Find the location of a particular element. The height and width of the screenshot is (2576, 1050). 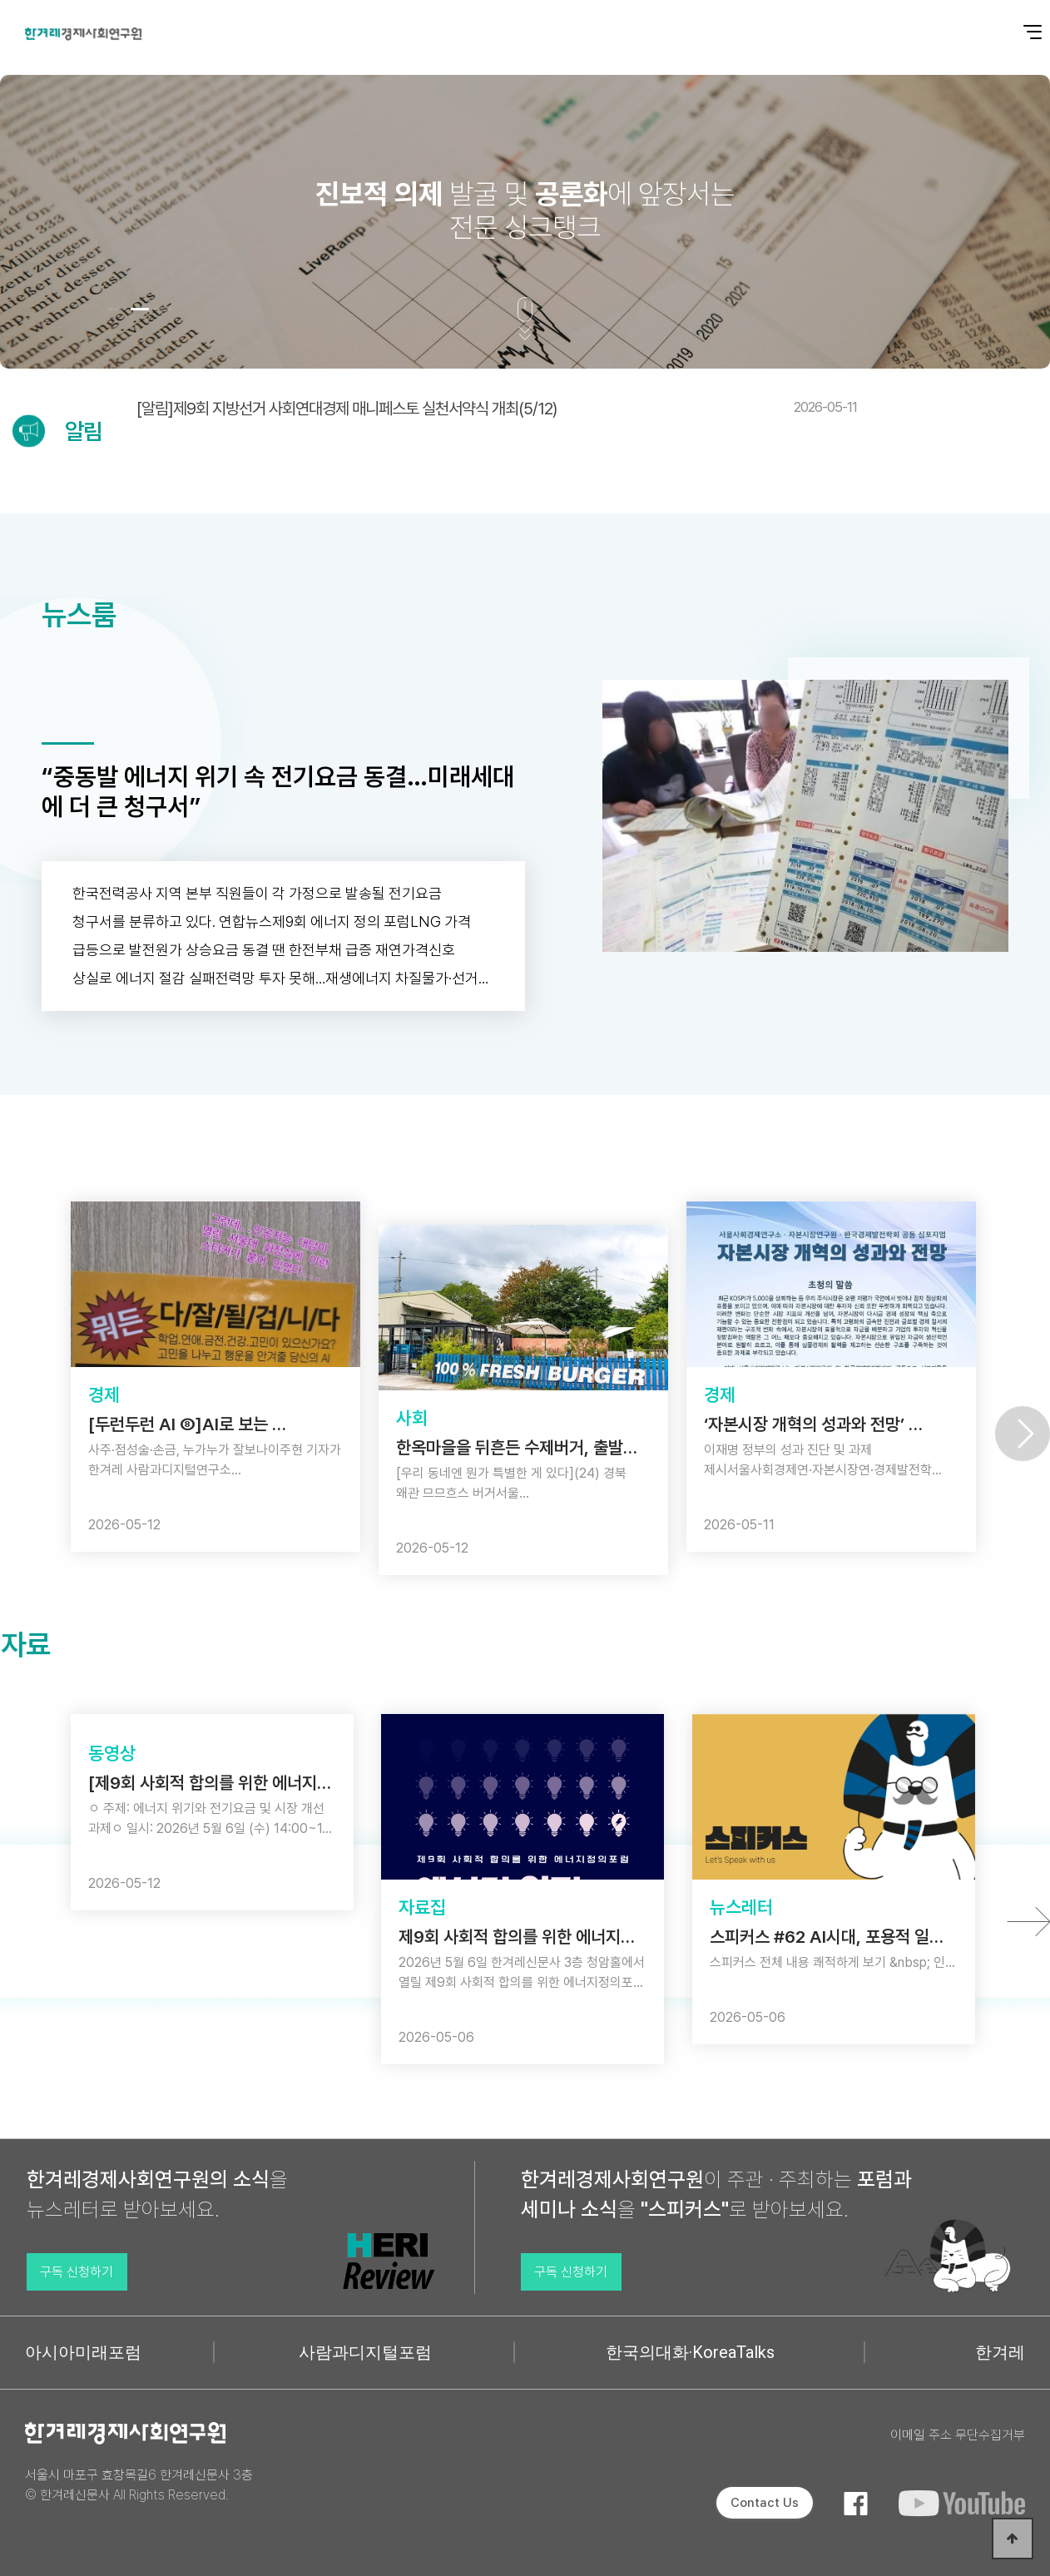

Contact Us is located at coordinates (765, 2502).